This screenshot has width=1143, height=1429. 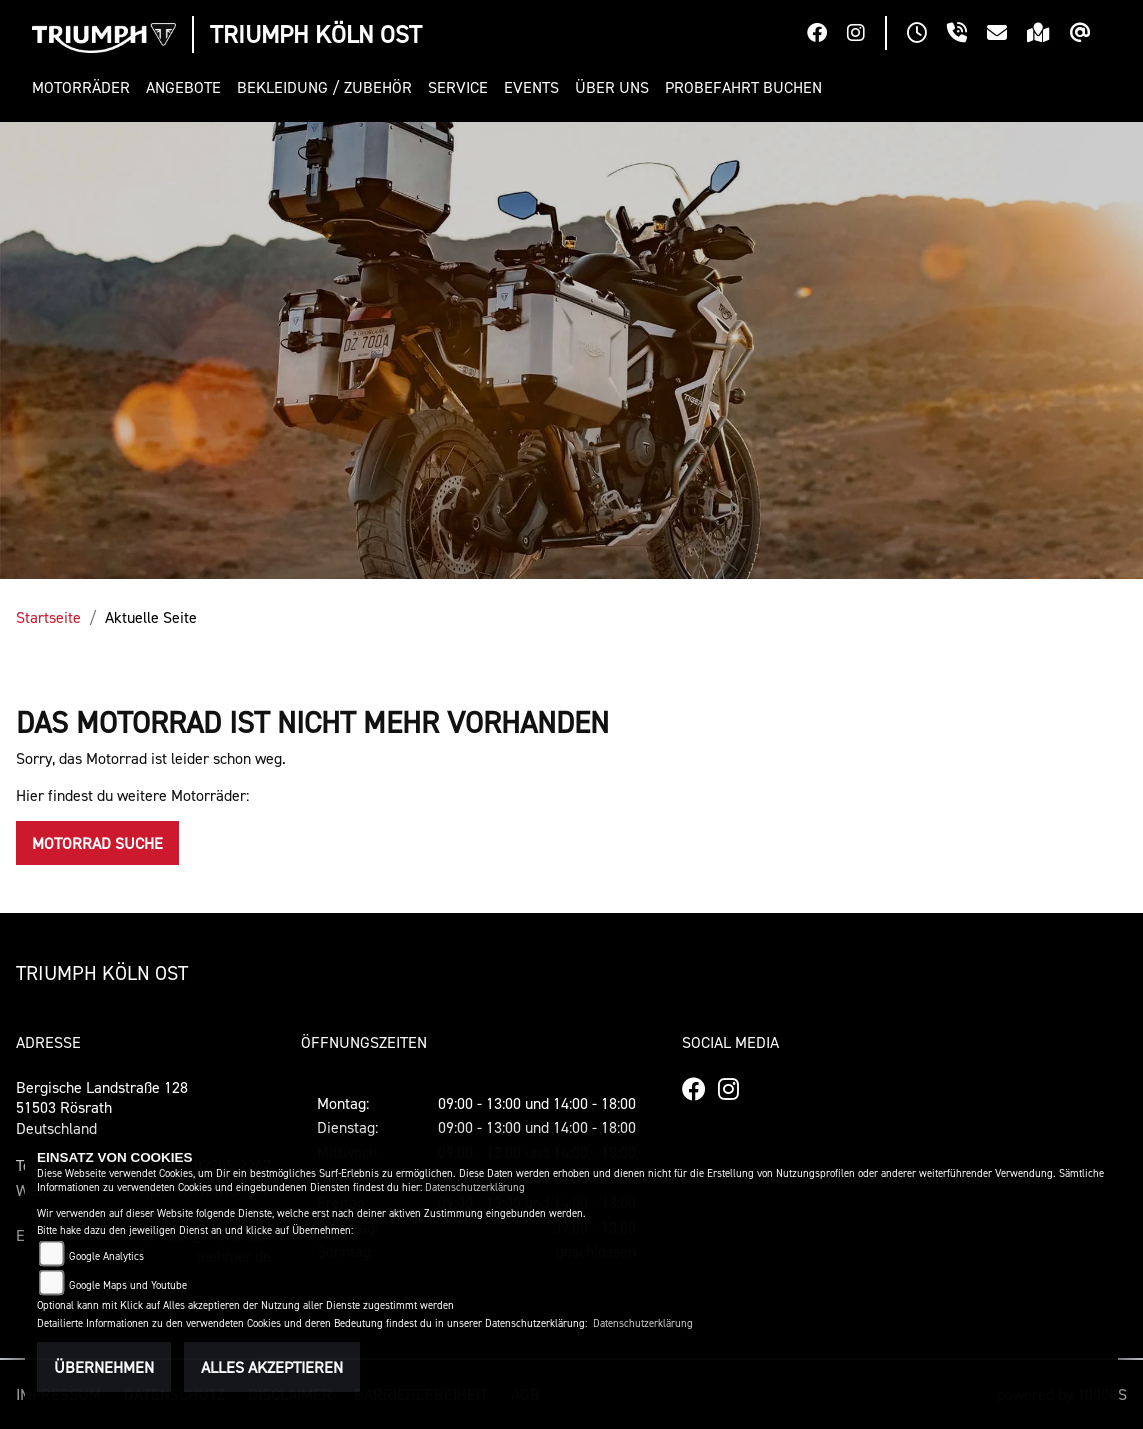 What do you see at coordinates (102, 1108) in the screenshot?
I see `Bergische Landstraße 12851503 RösrathDeutschland` at bounding box center [102, 1108].